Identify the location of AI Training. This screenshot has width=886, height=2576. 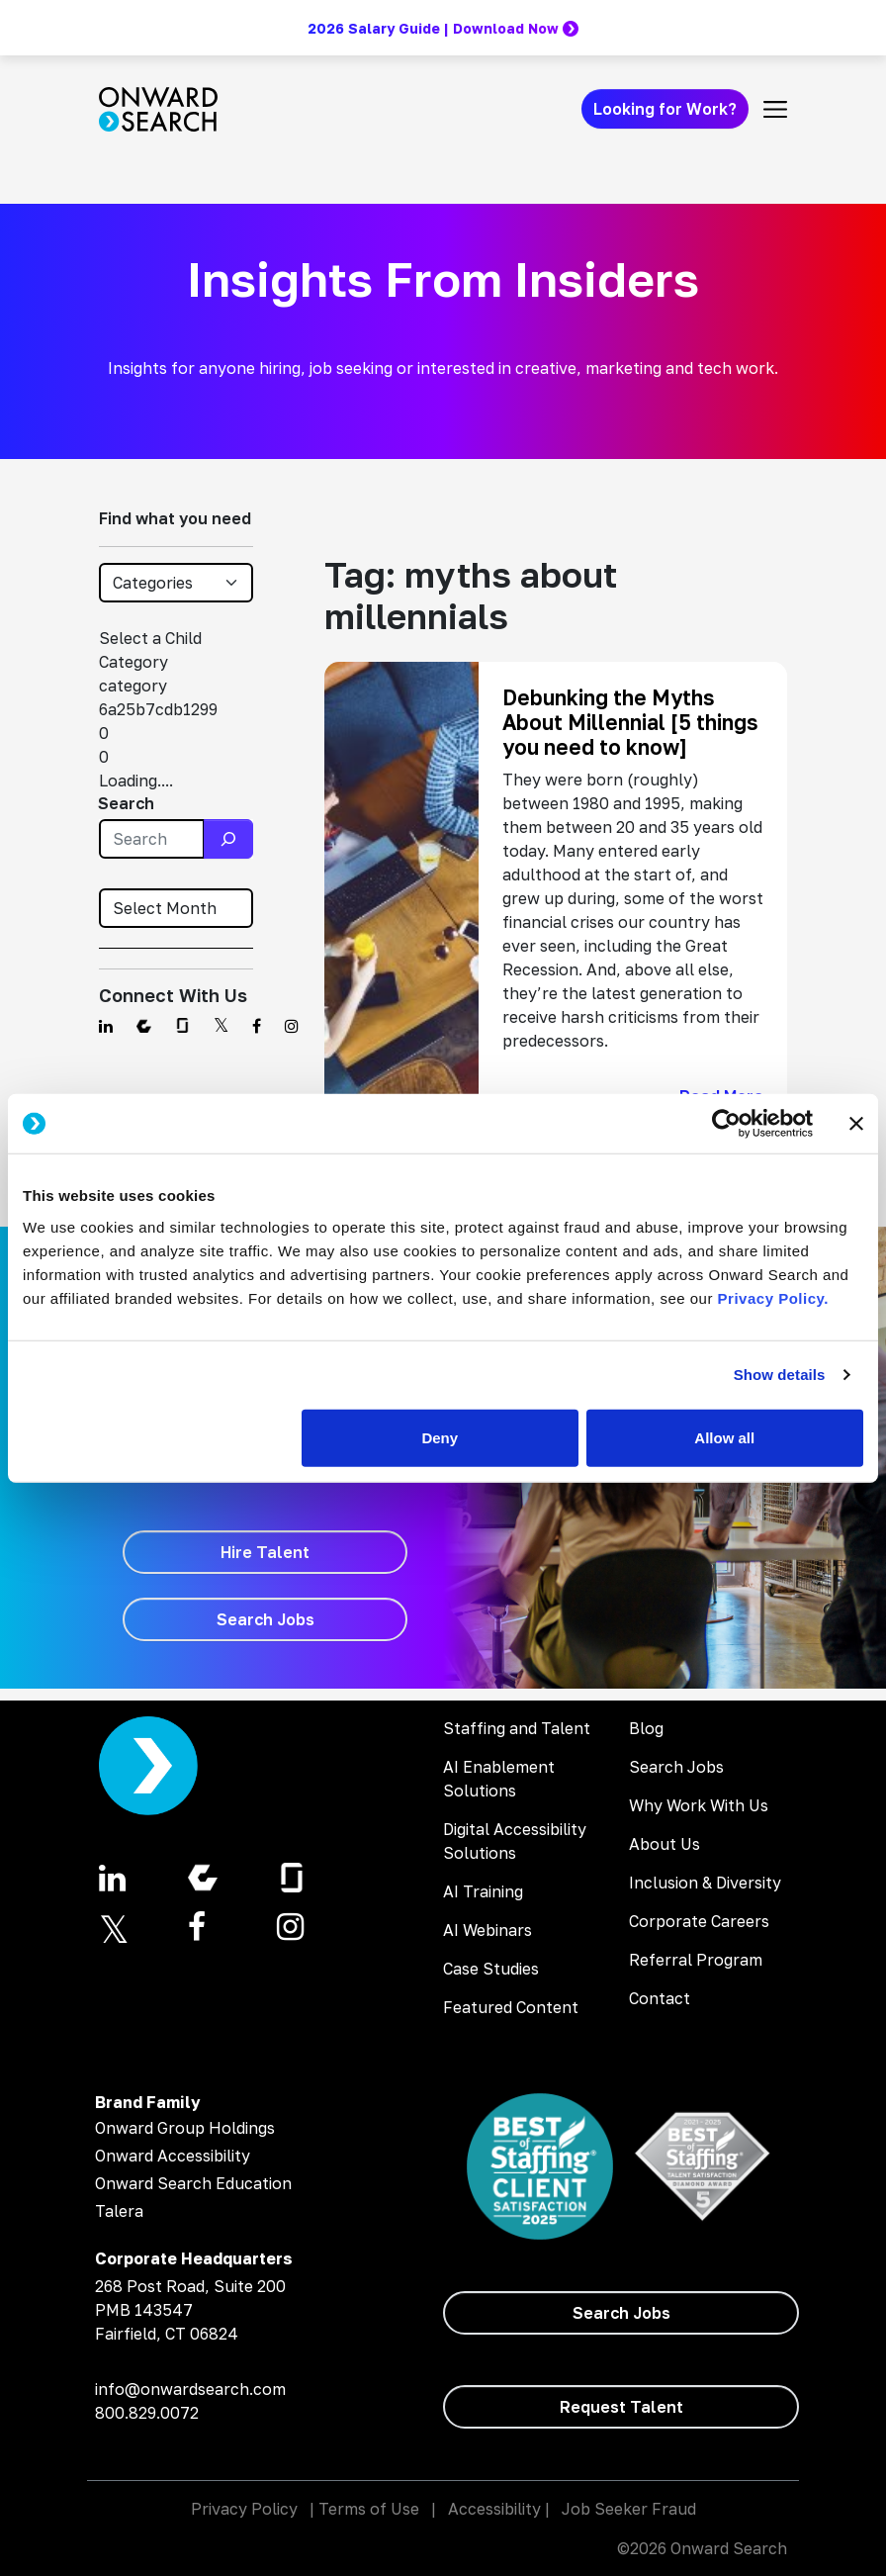
(483, 1891).